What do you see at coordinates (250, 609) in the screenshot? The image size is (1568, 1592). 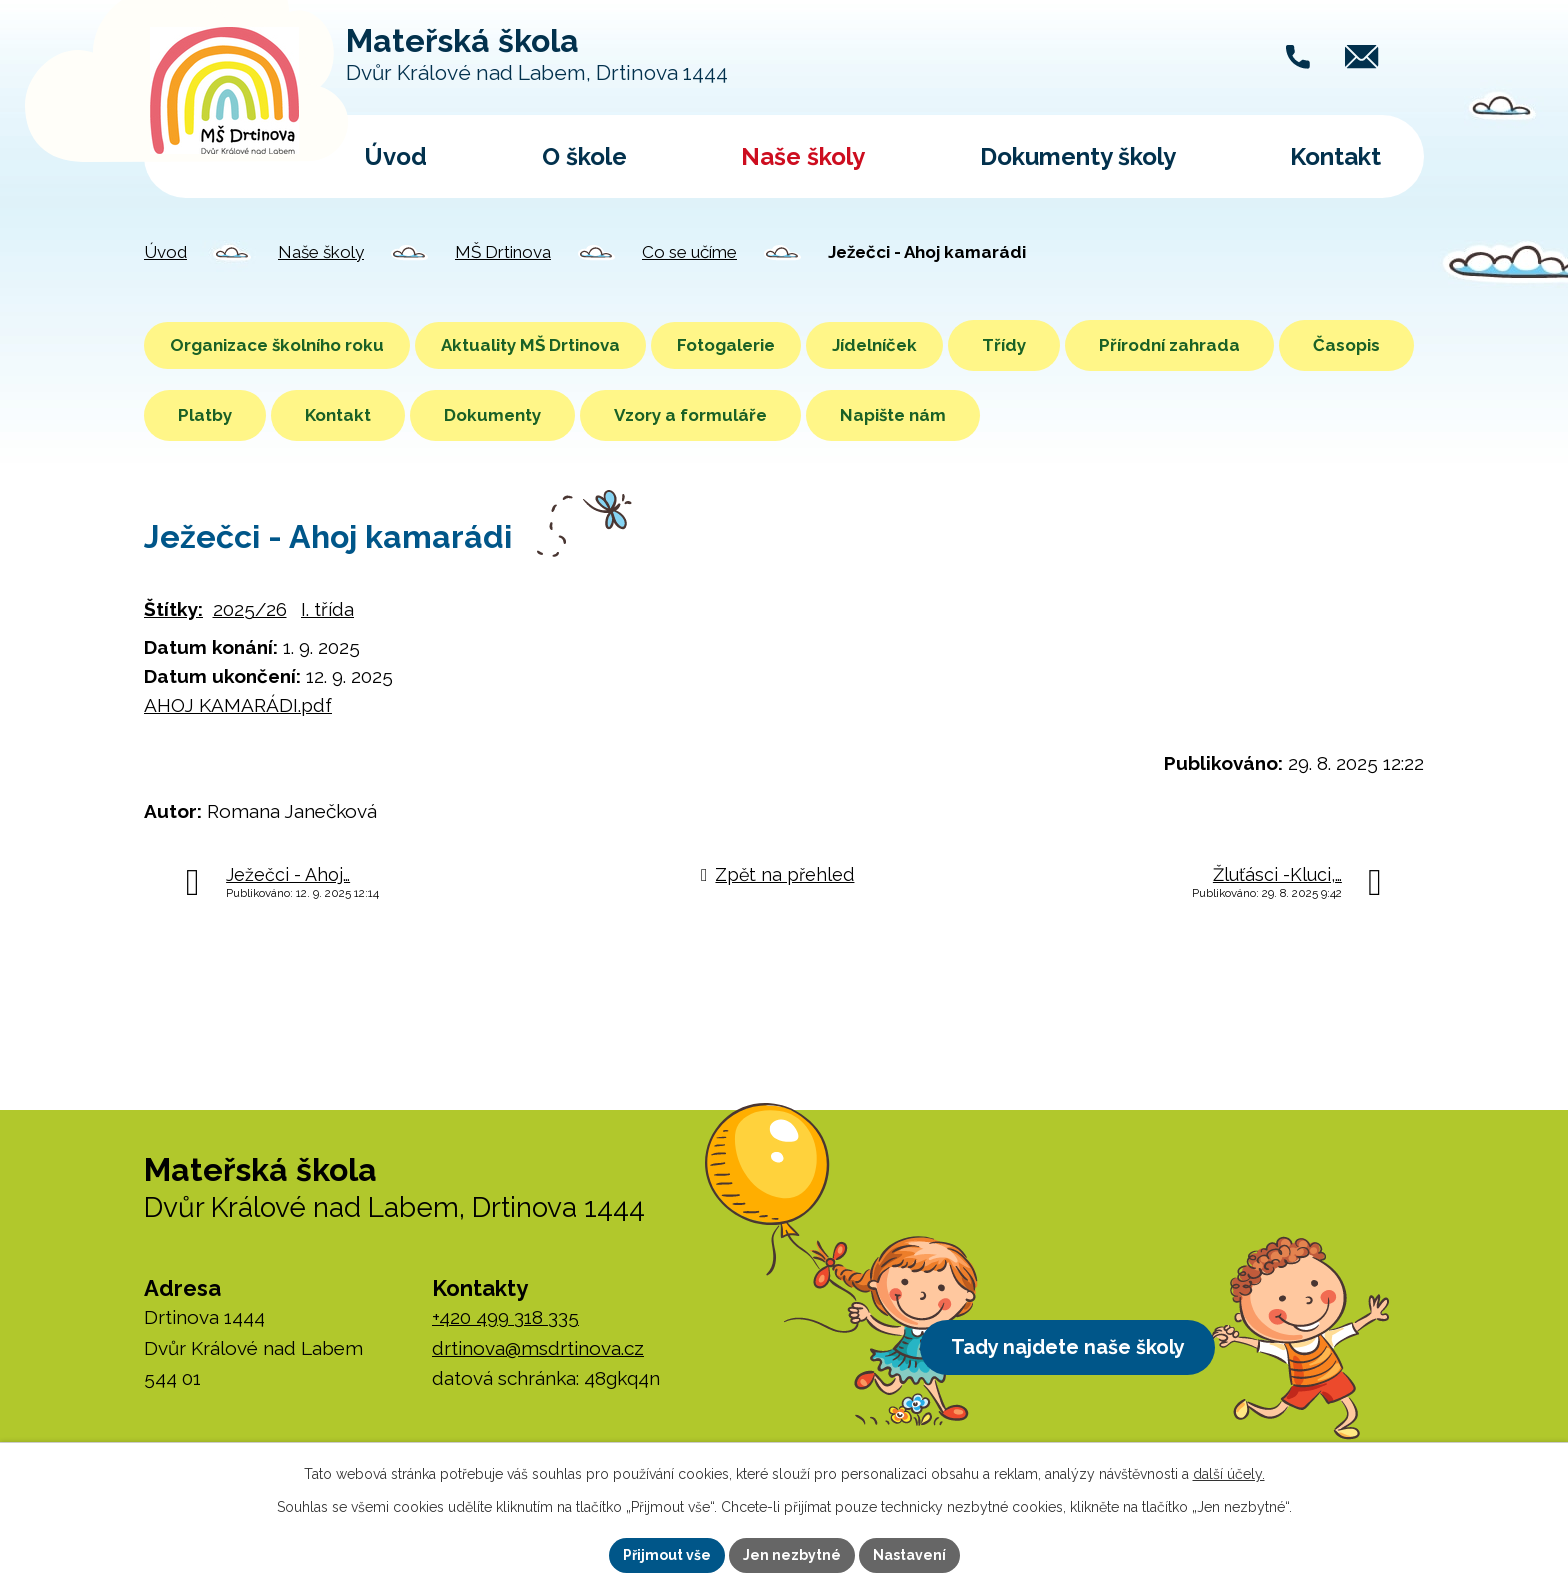 I see `2025/26` at bounding box center [250, 609].